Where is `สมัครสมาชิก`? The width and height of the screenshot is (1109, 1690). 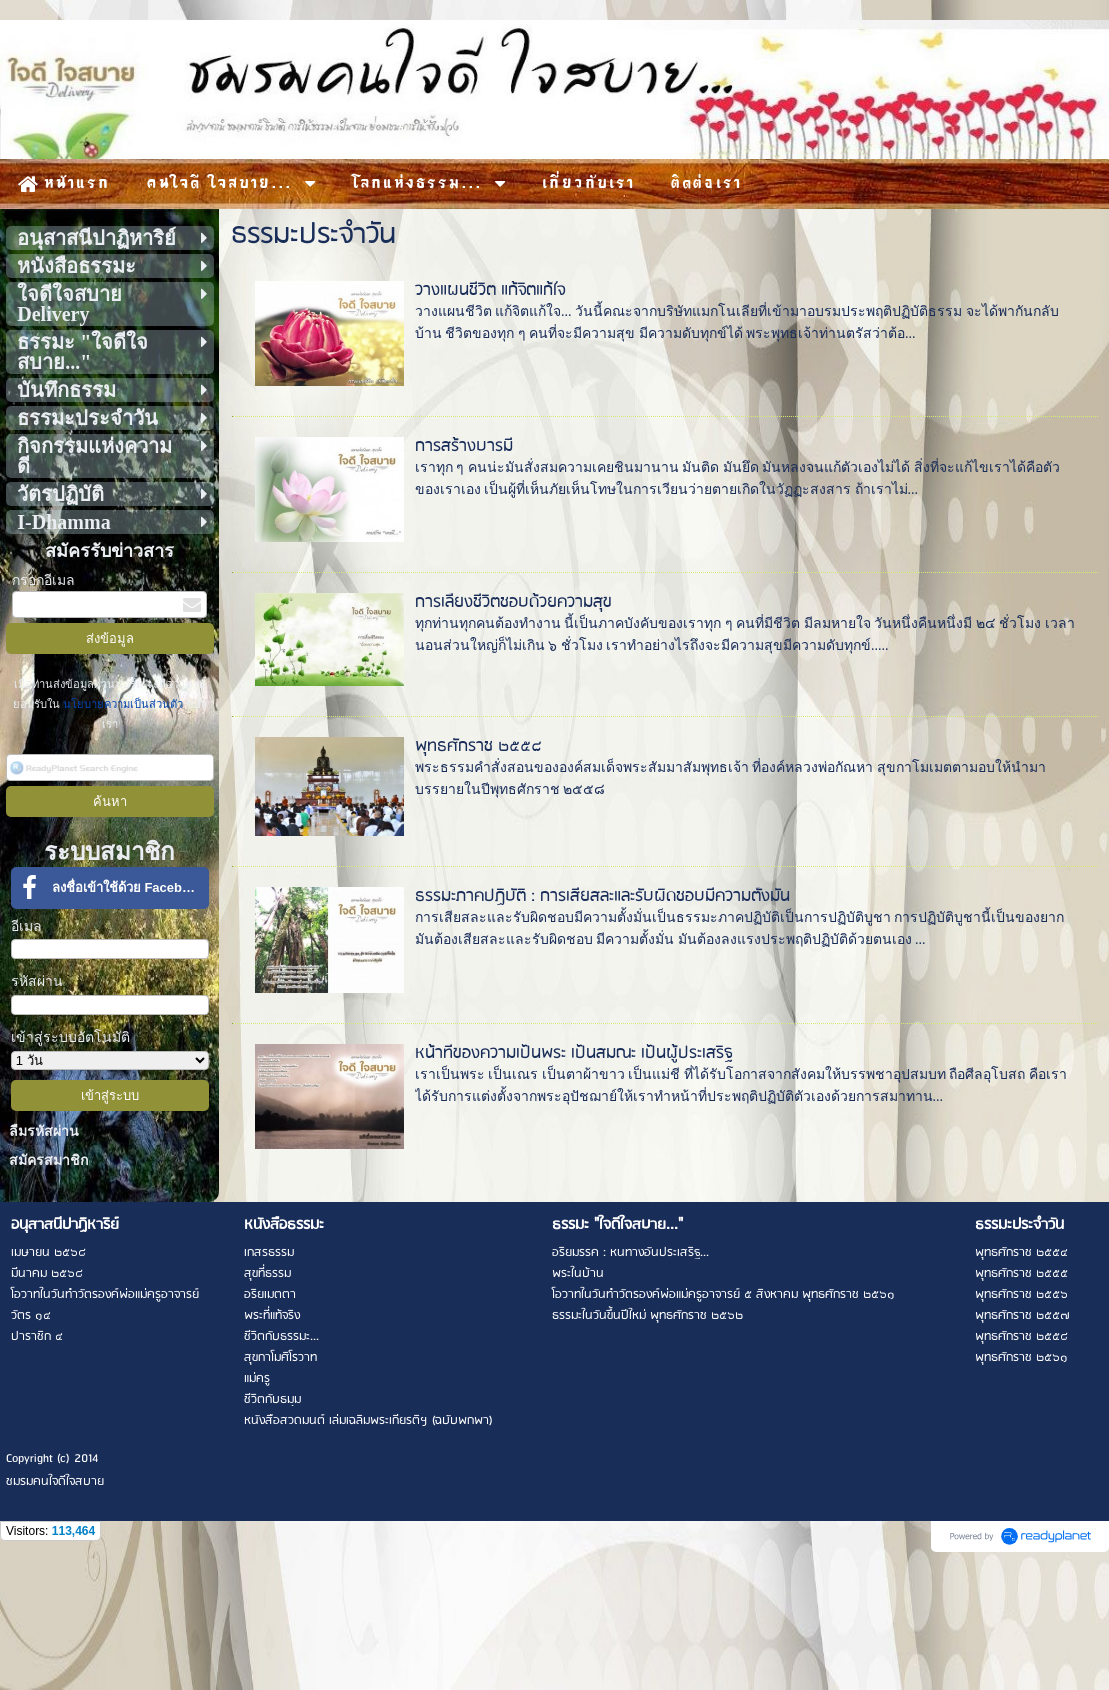 สมัครสมาชิก is located at coordinates (48, 1160).